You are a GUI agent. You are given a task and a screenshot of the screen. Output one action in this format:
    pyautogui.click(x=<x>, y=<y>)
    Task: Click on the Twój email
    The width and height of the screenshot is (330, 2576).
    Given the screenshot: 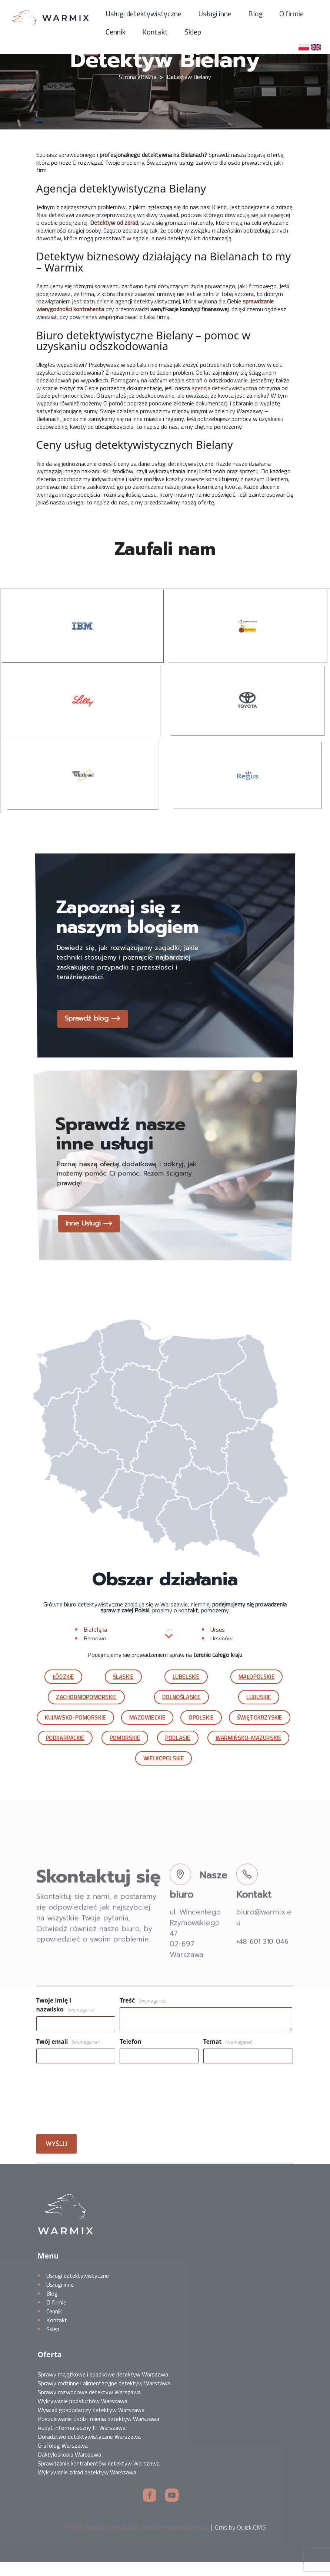 What is the action you would take?
    pyautogui.click(x=67, y=2056)
    